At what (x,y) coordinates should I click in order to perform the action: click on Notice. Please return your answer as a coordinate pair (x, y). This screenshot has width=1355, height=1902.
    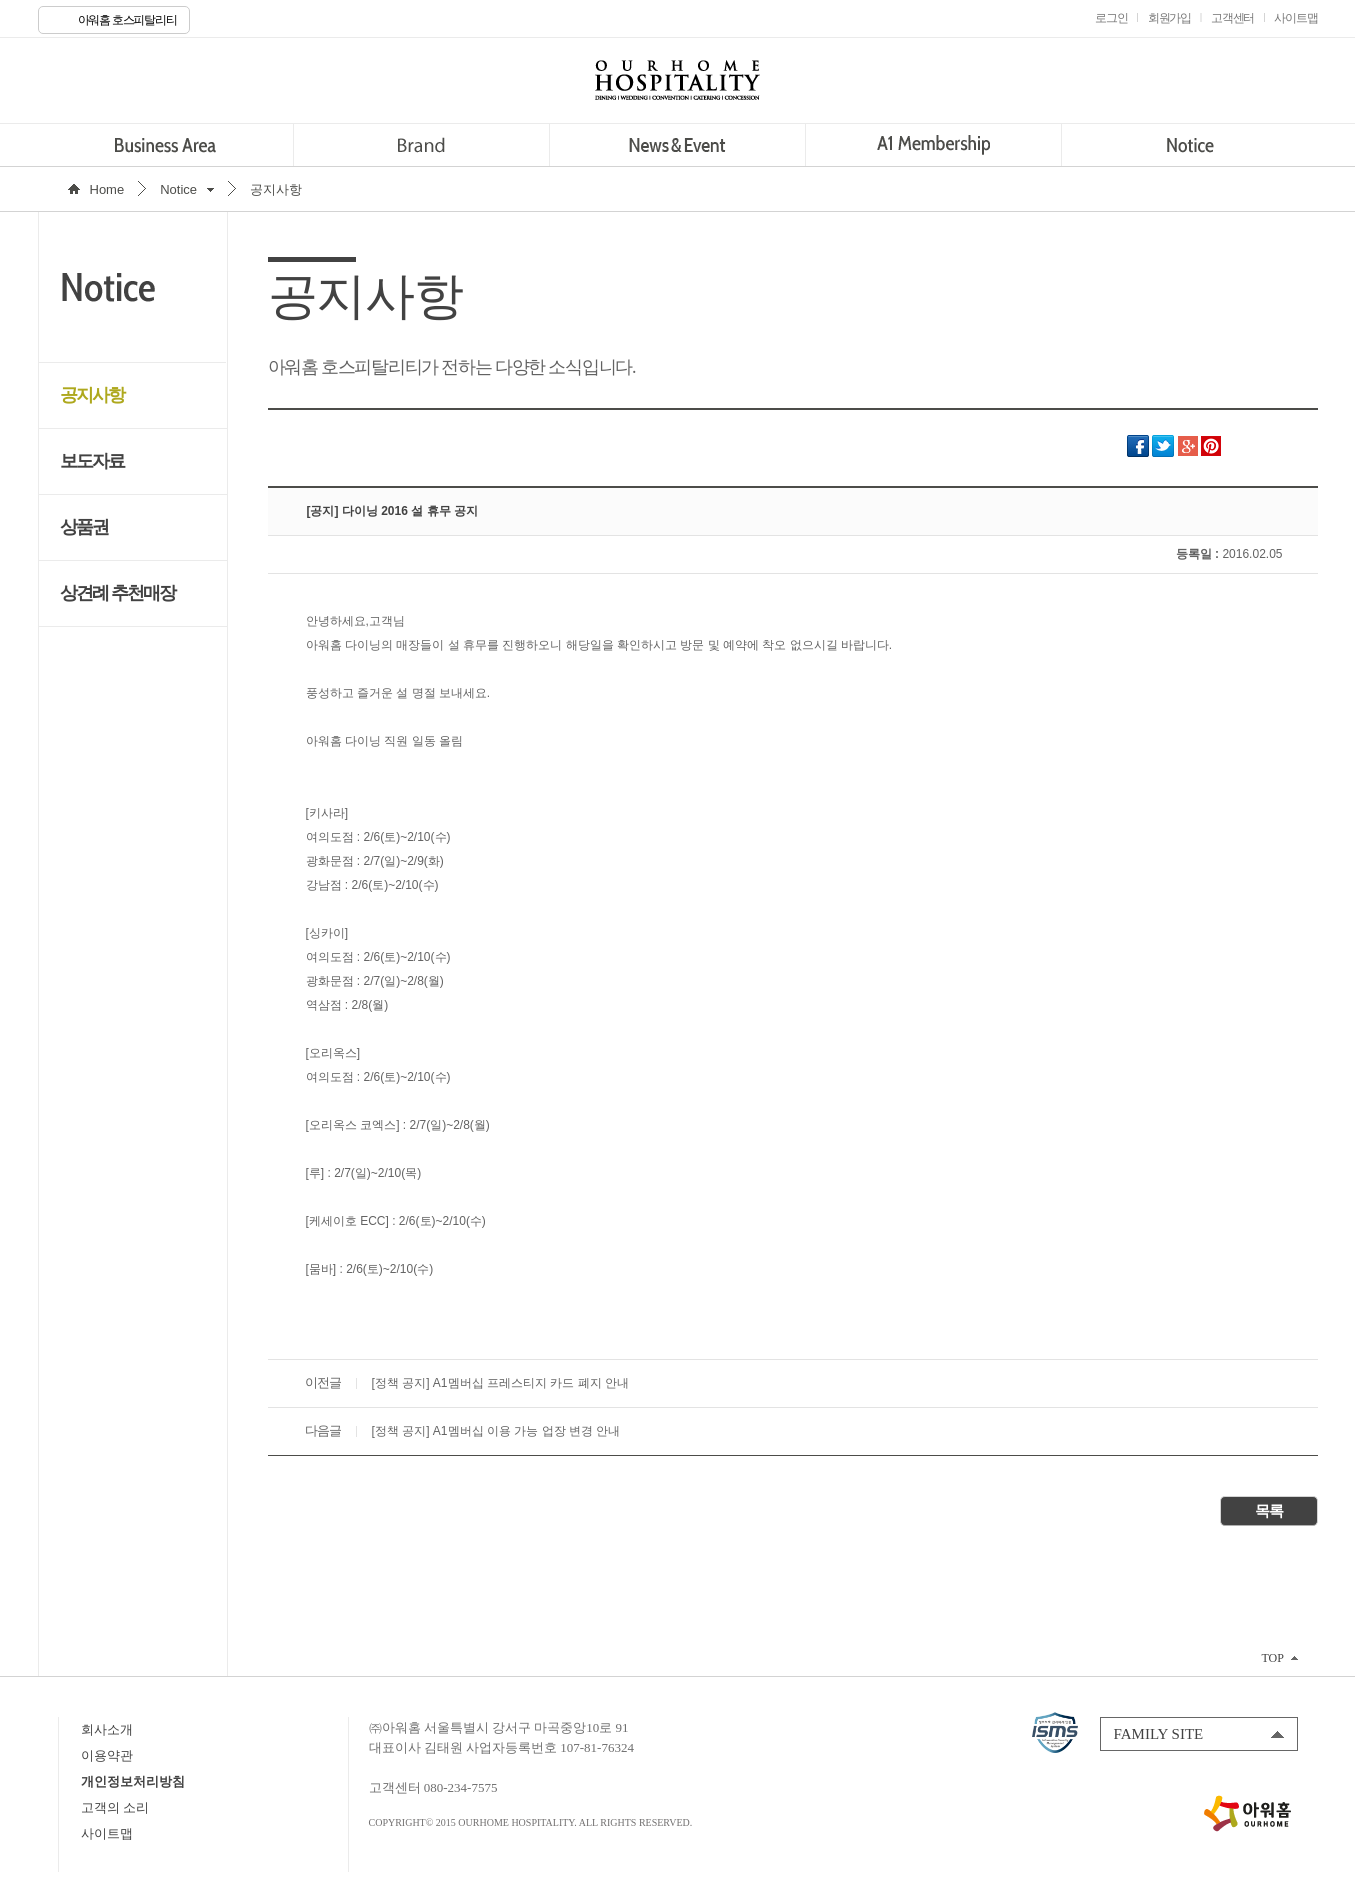
    Looking at the image, I should click on (1189, 145).